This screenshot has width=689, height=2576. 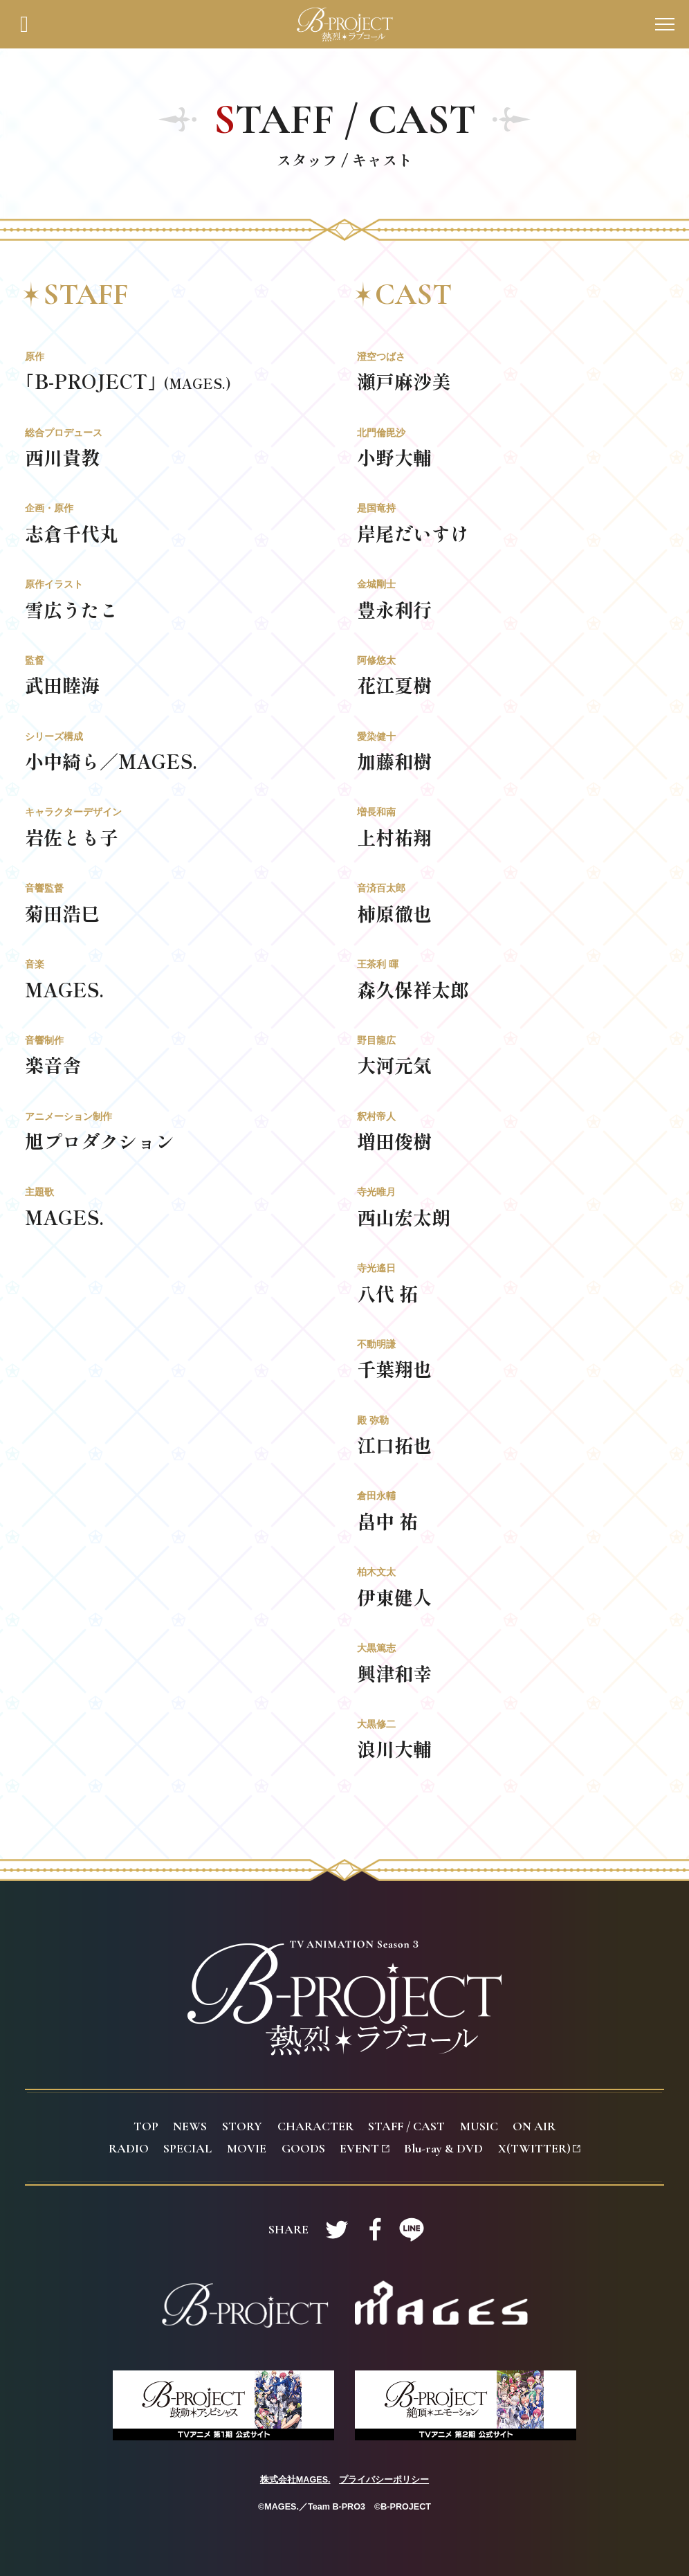 What do you see at coordinates (411, 2229) in the screenshot?
I see `LINEで共有する` at bounding box center [411, 2229].